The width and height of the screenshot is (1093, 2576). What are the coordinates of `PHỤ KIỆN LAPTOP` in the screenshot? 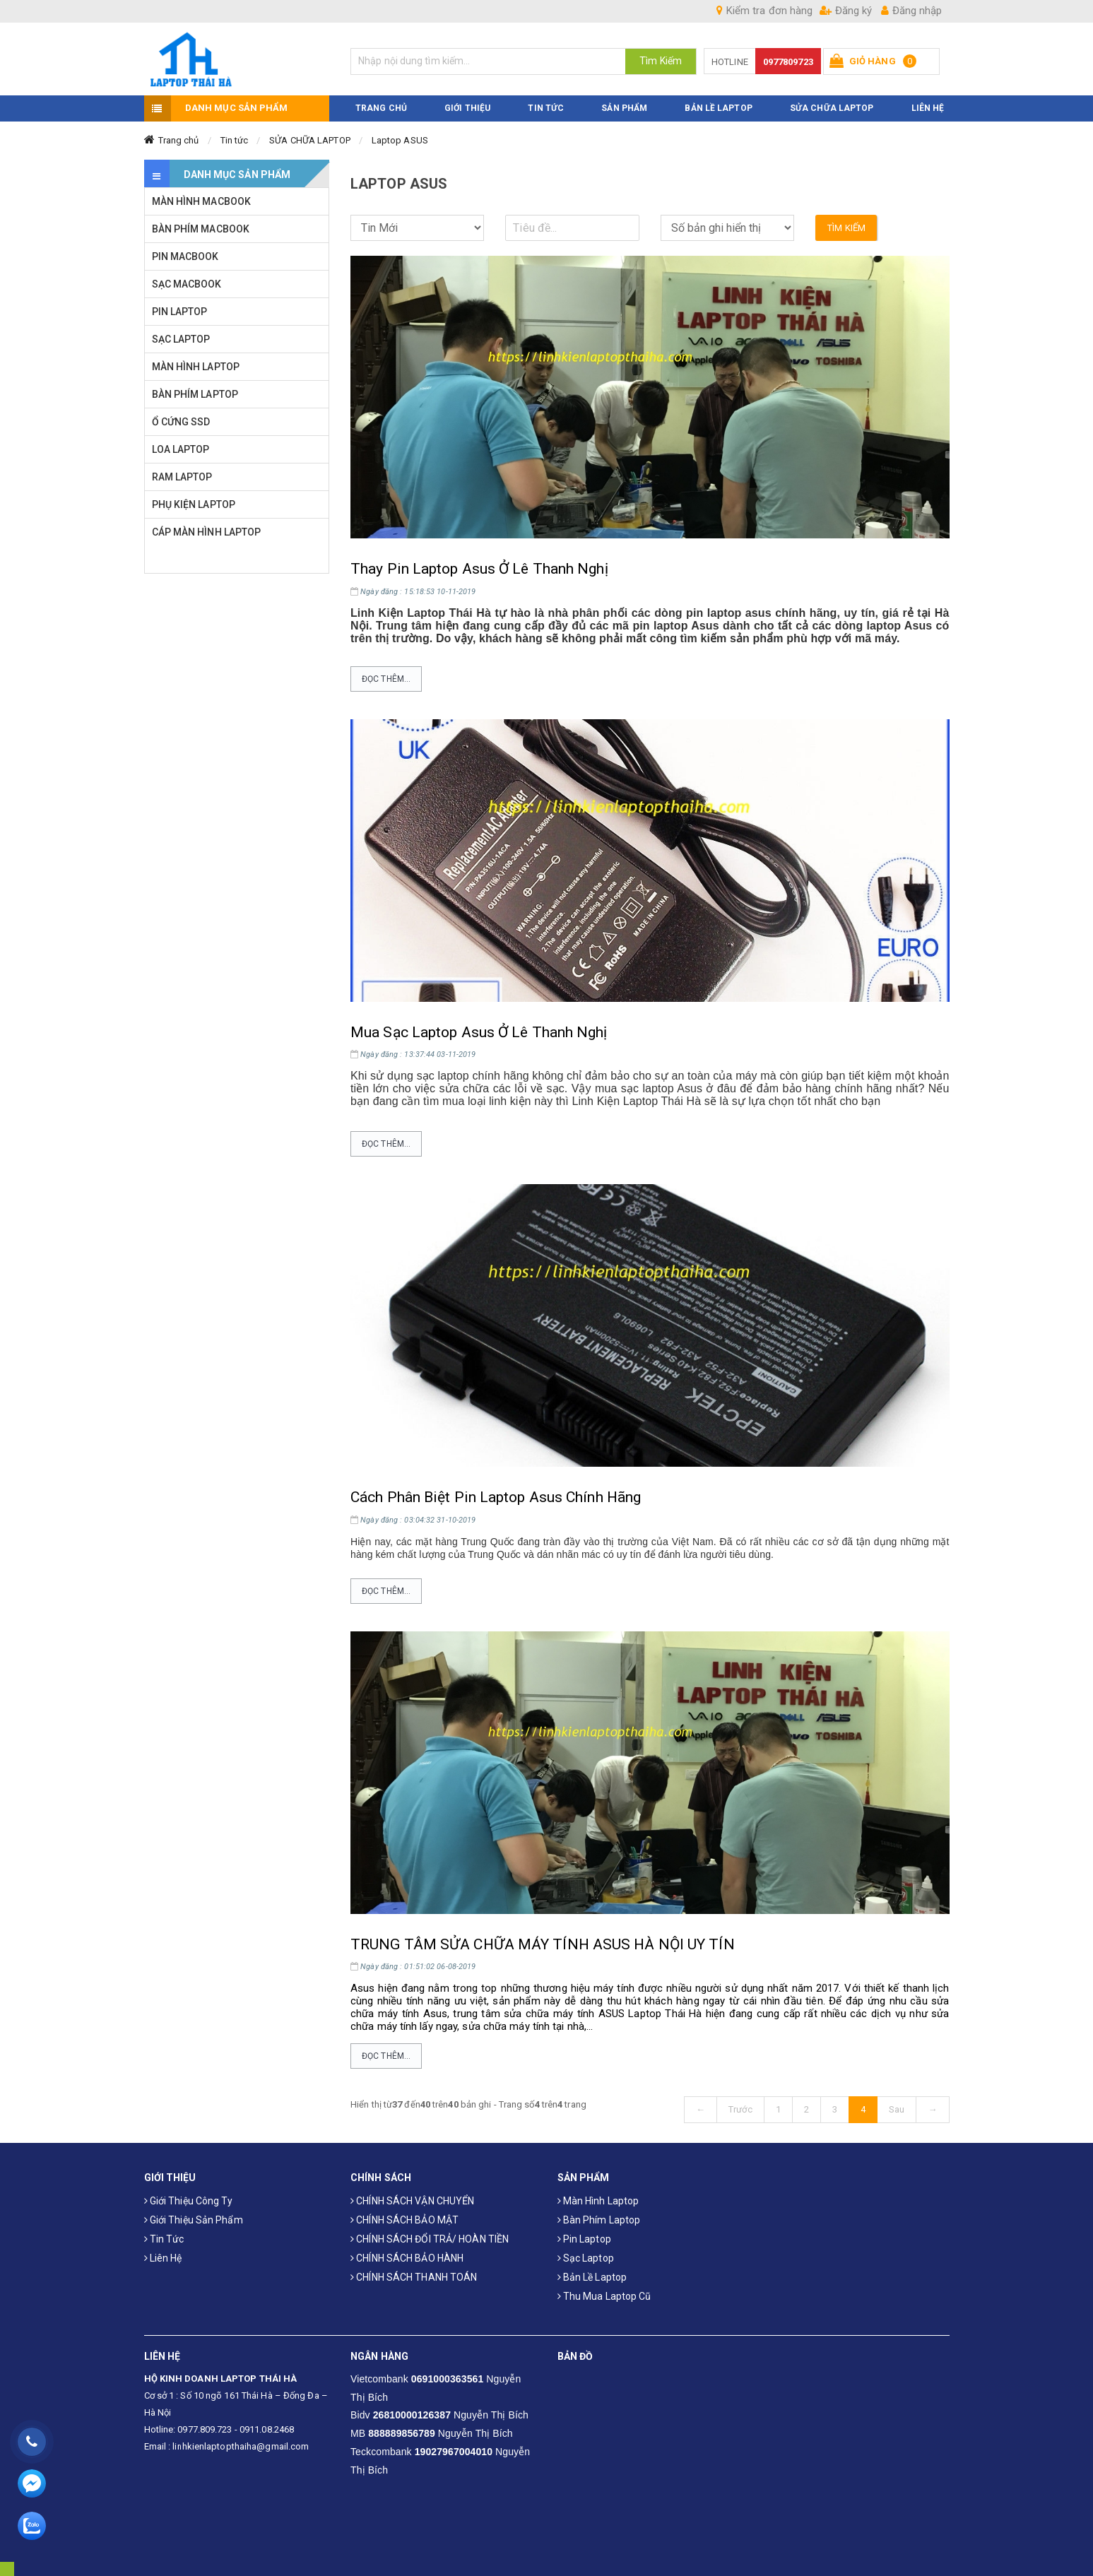 It's located at (194, 504).